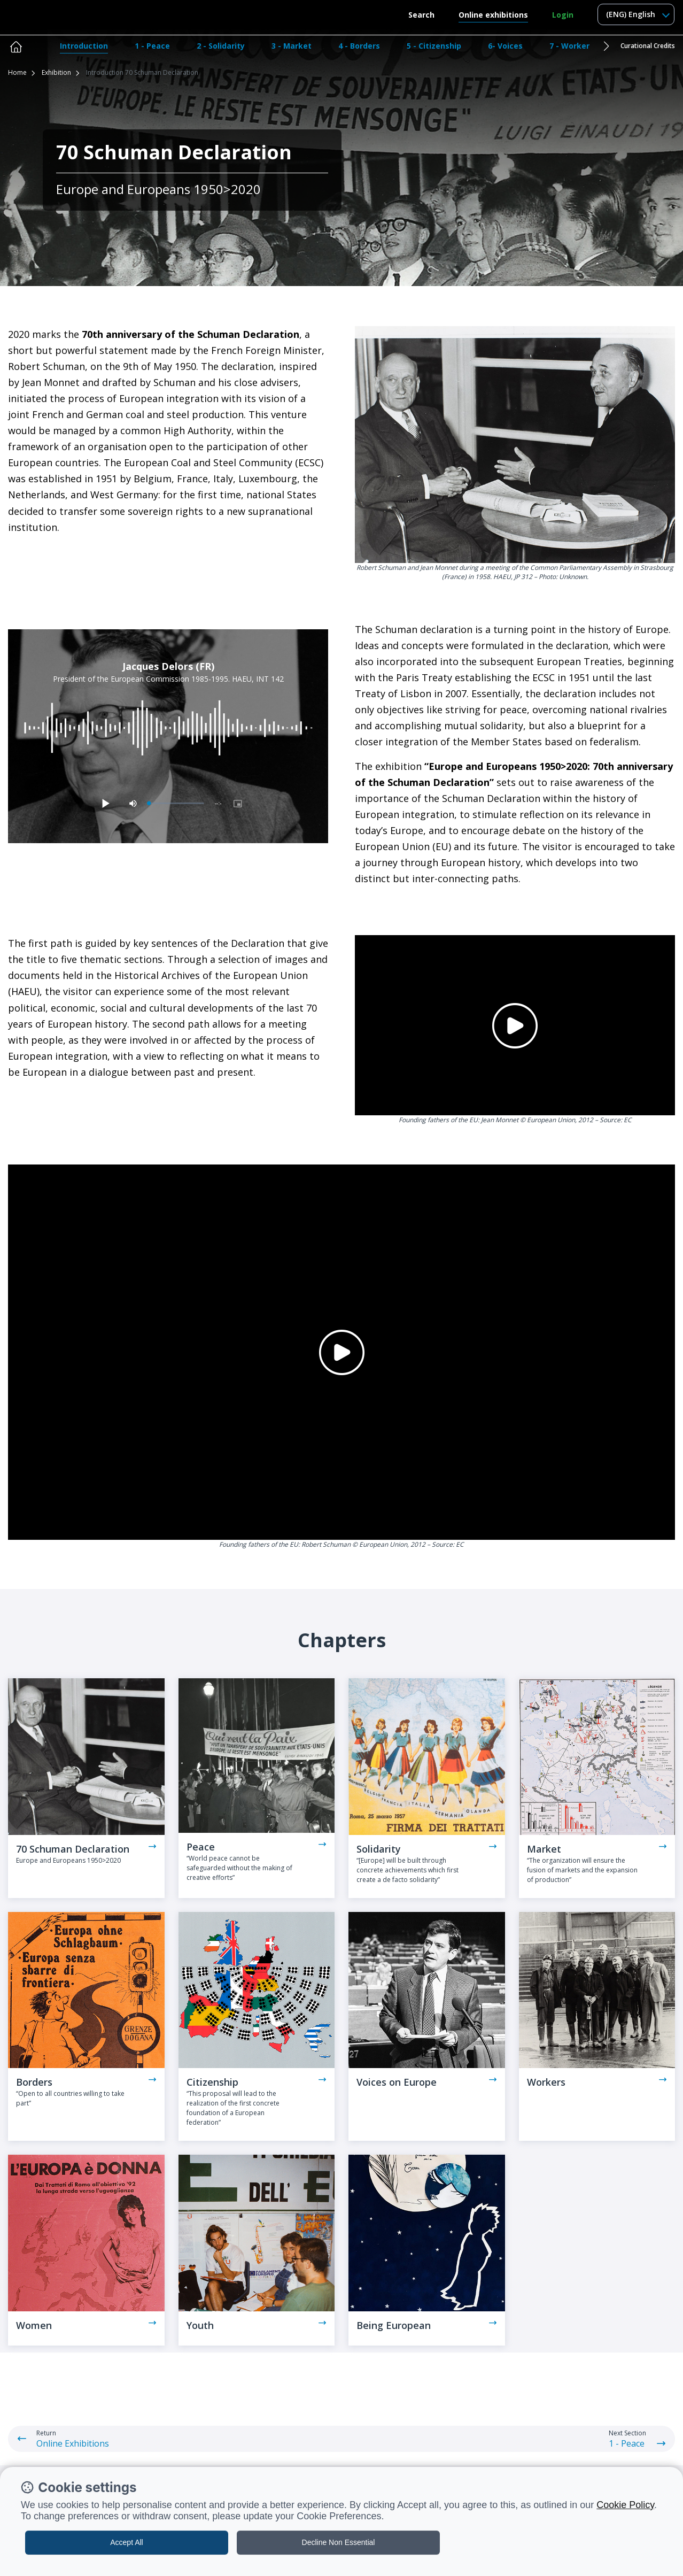 This screenshot has height=2576, width=683. Describe the element at coordinates (393, 2325) in the screenshot. I see `Being European` at that location.